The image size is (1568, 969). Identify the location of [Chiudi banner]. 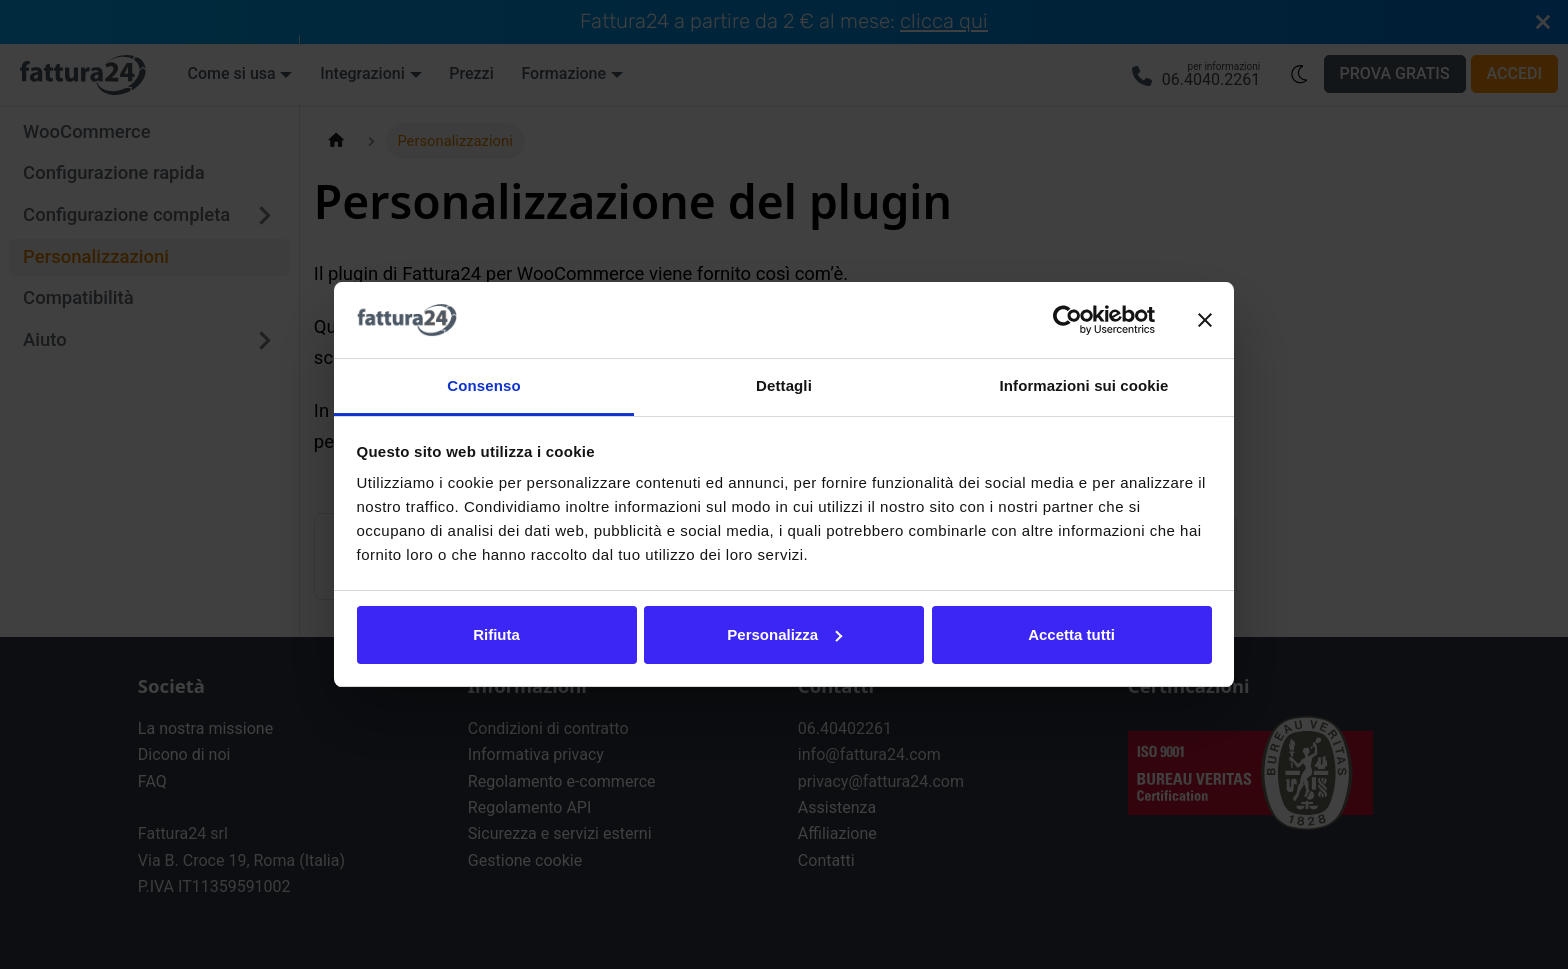
(1205, 320).